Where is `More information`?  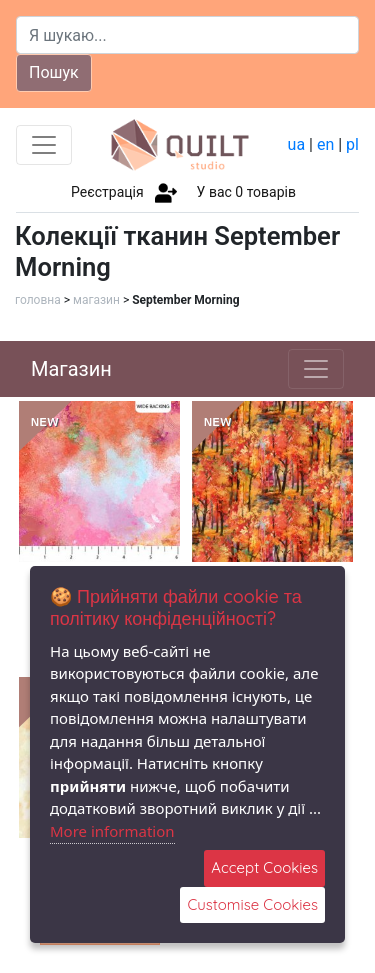 More information is located at coordinates (112, 831).